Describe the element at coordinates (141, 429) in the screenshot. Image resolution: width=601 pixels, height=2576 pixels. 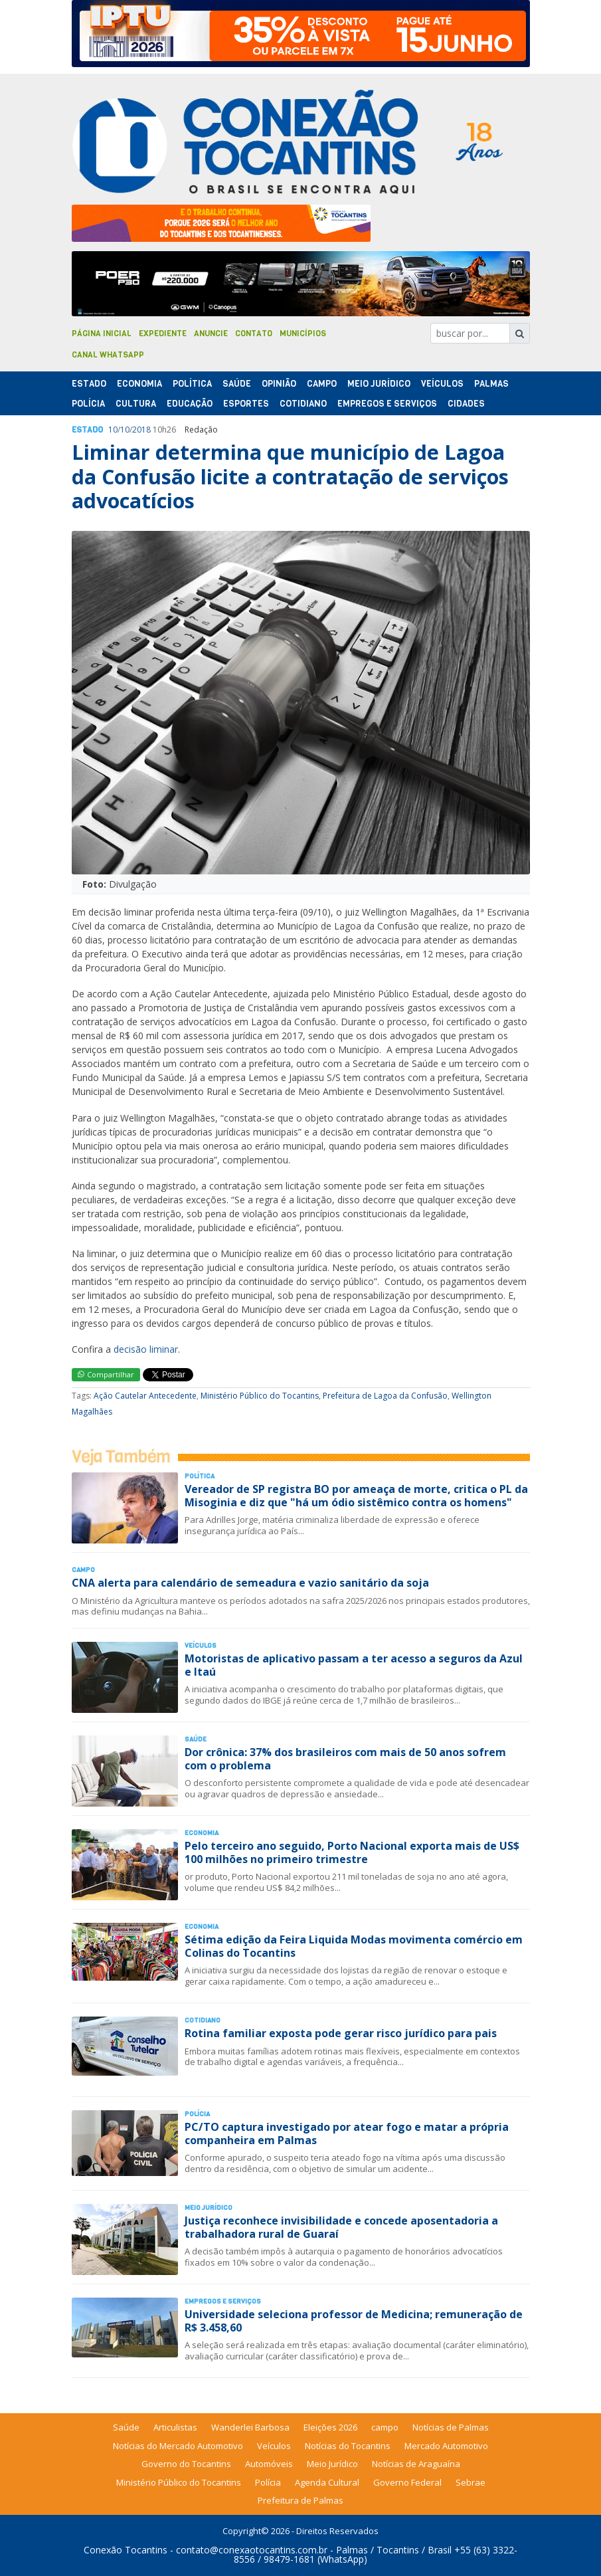
I see `2018` at that location.